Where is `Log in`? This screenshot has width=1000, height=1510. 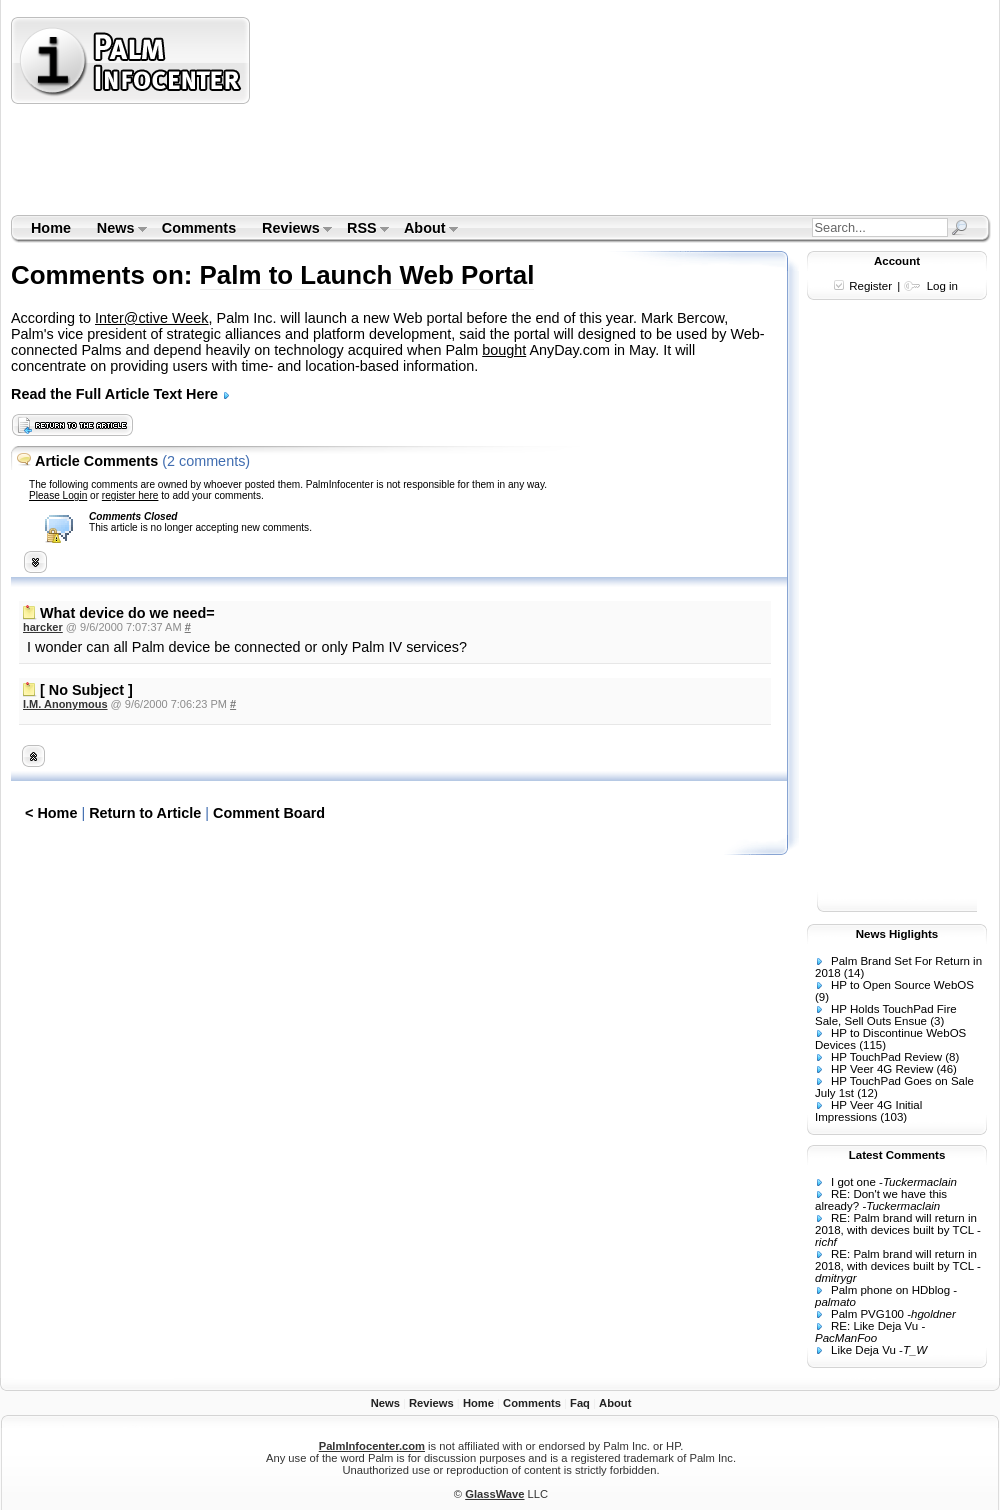 Log in is located at coordinates (942, 286).